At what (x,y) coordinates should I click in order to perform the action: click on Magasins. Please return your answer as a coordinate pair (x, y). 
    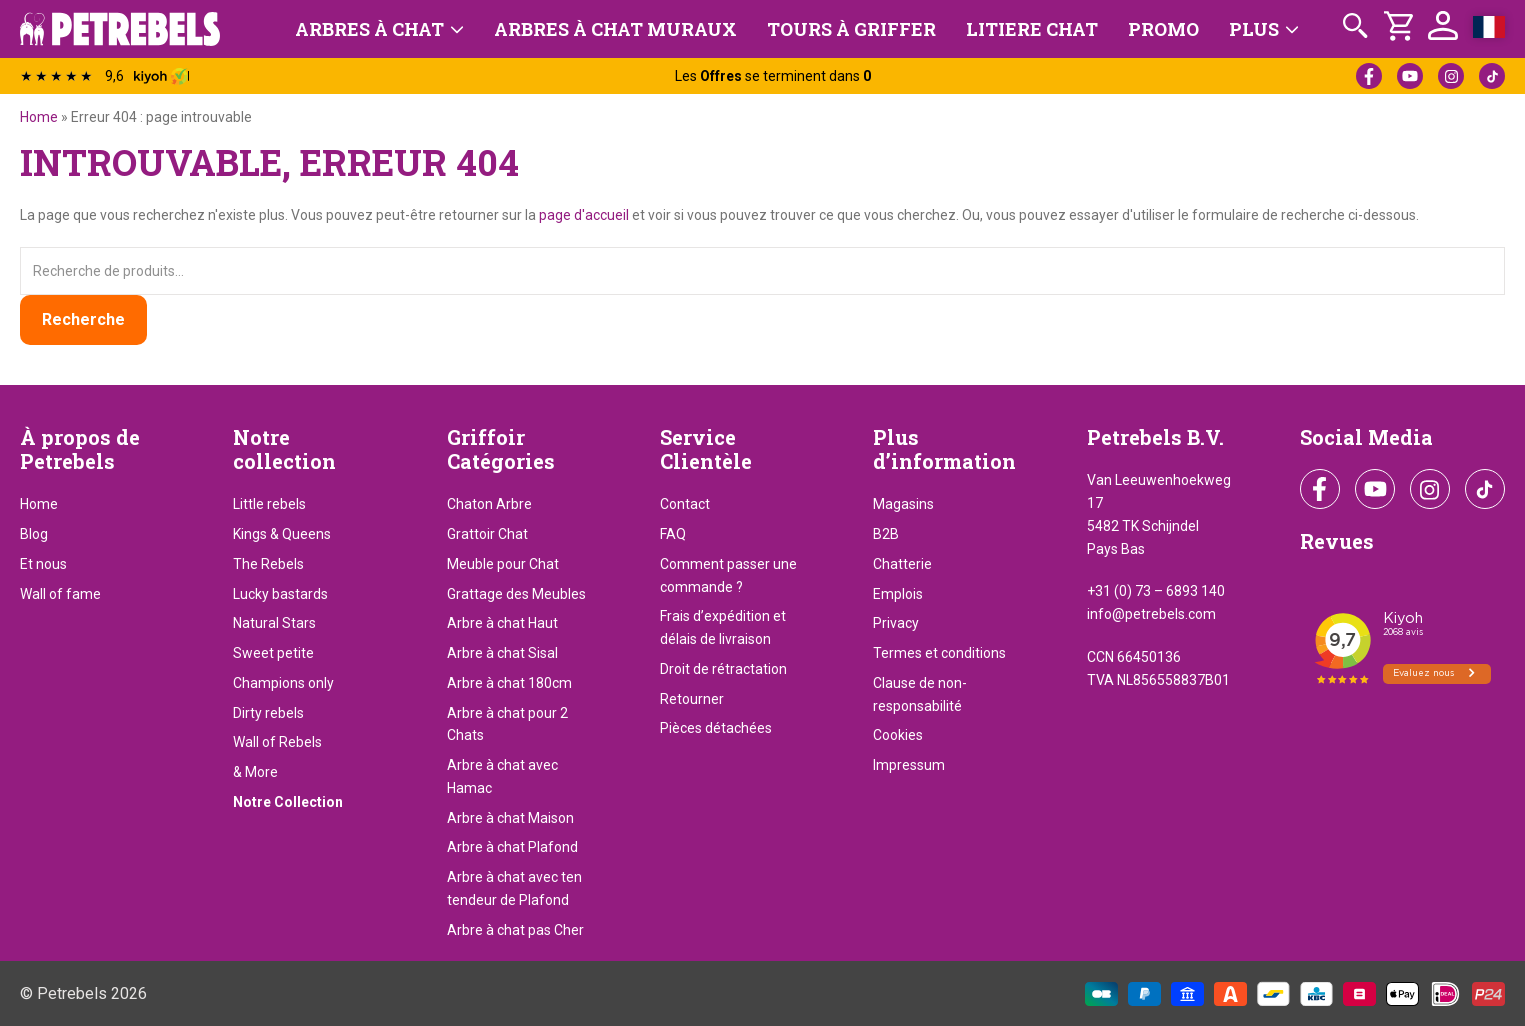
    Looking at the image, I should click on (903, 504).